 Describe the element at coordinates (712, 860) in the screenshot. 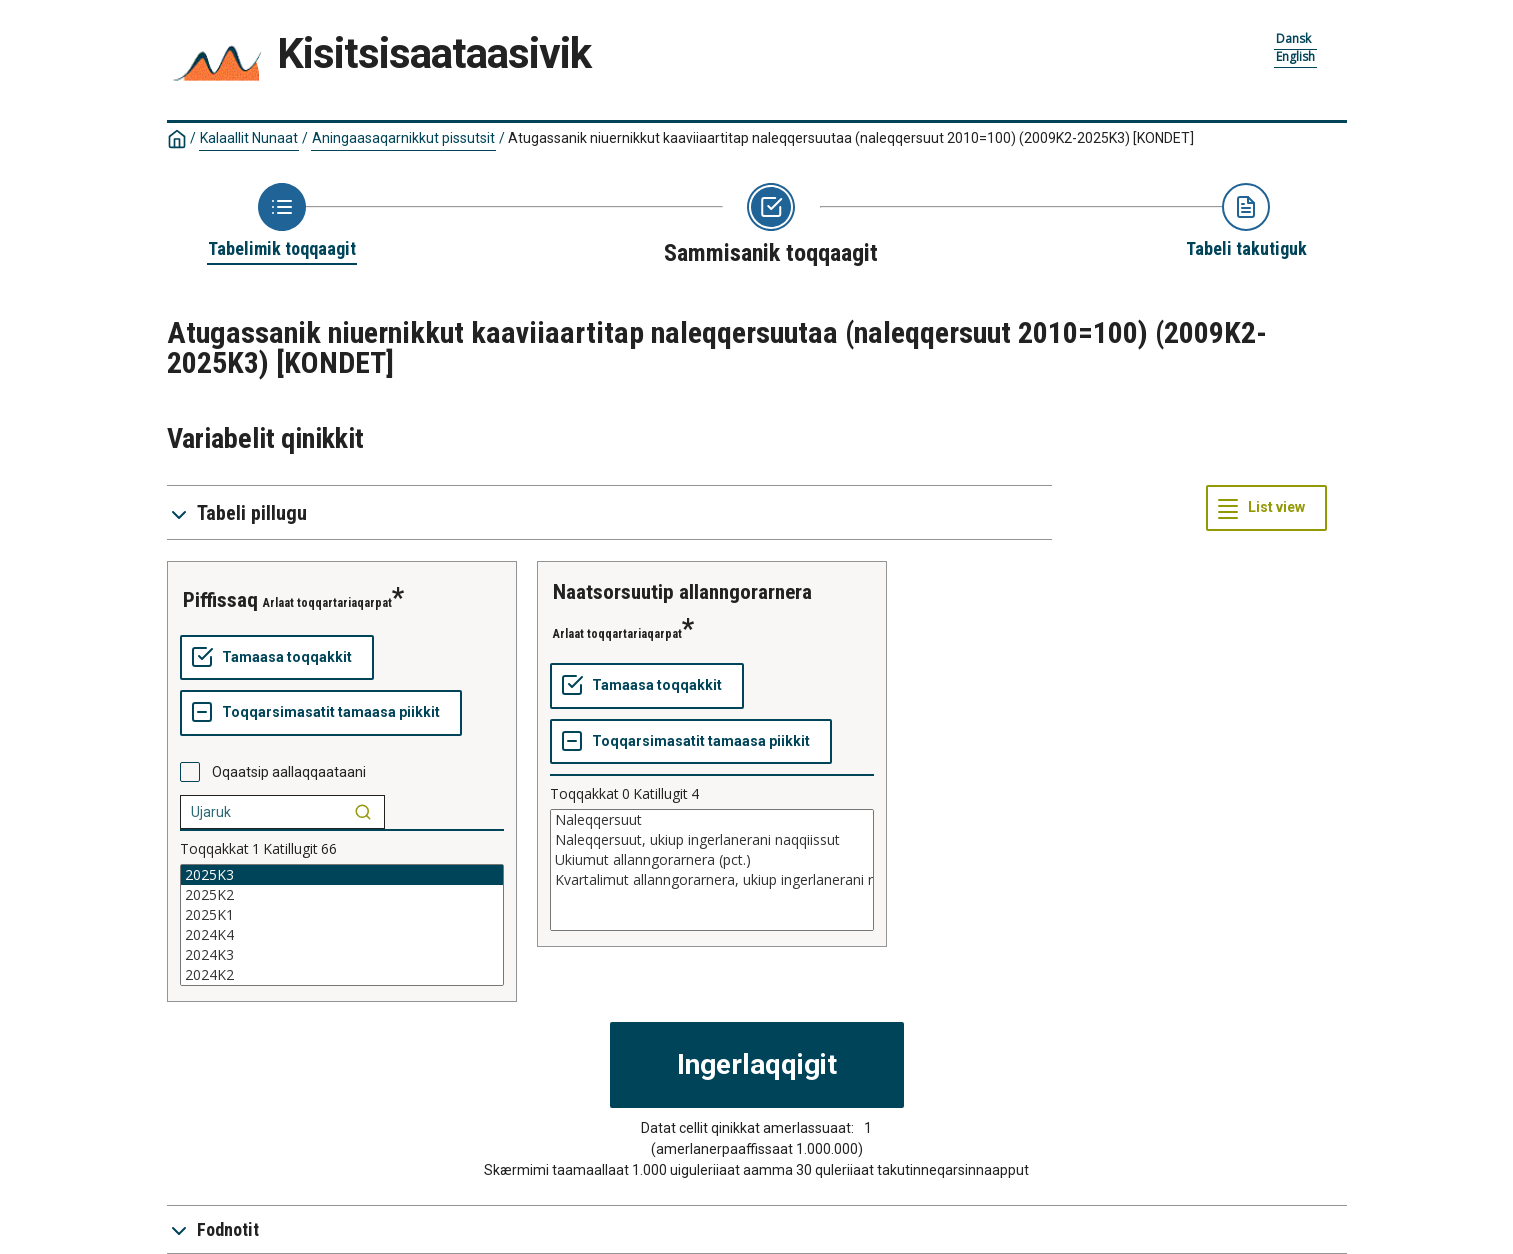

I see `Ukiumut allanngorarnera (pct.)` at that location.